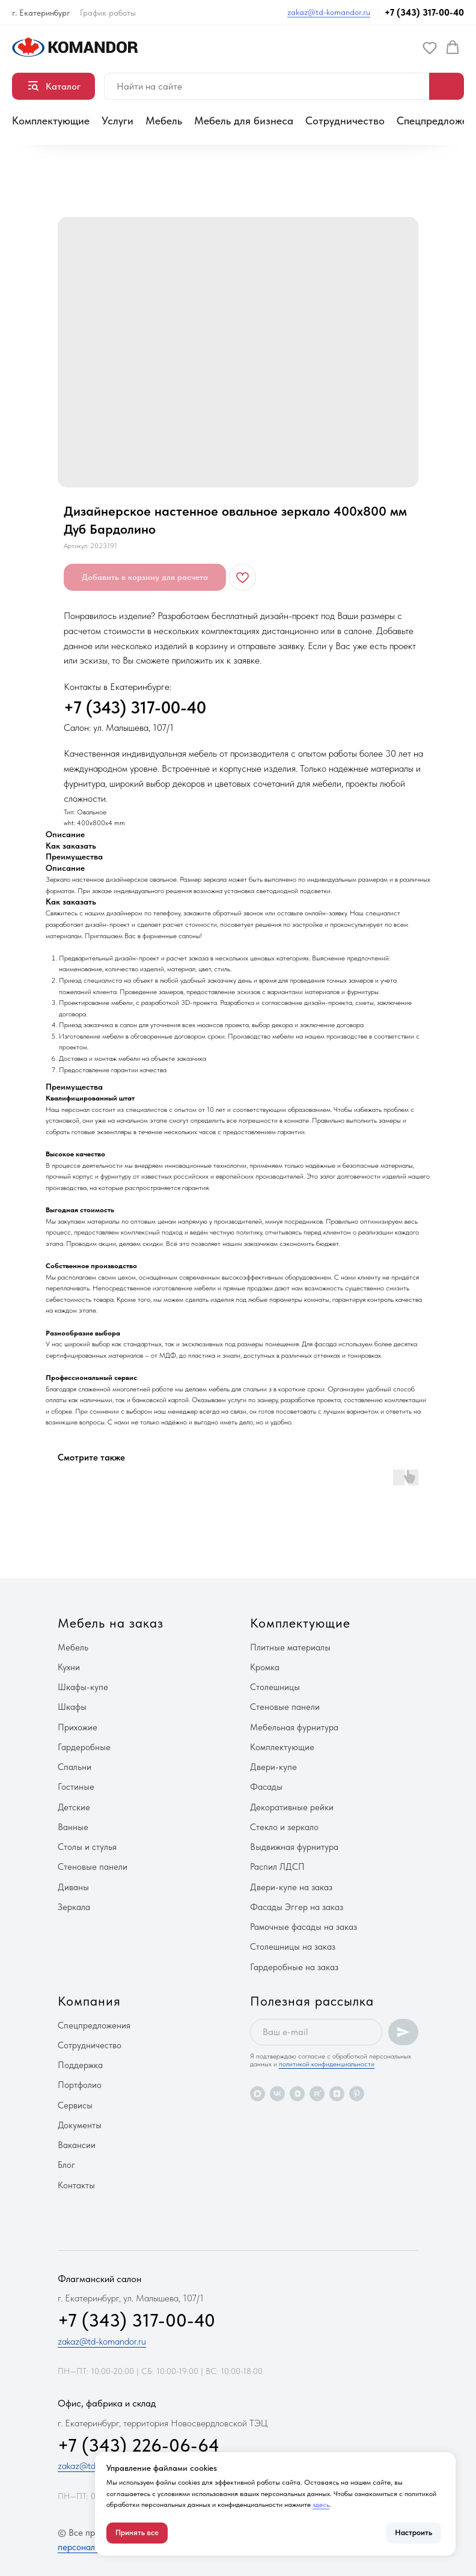 This screenshot has height=2576, width=476. Describe the element at coordinates (108, 12) in the screenshot. I see `График работы [button]` at that location.